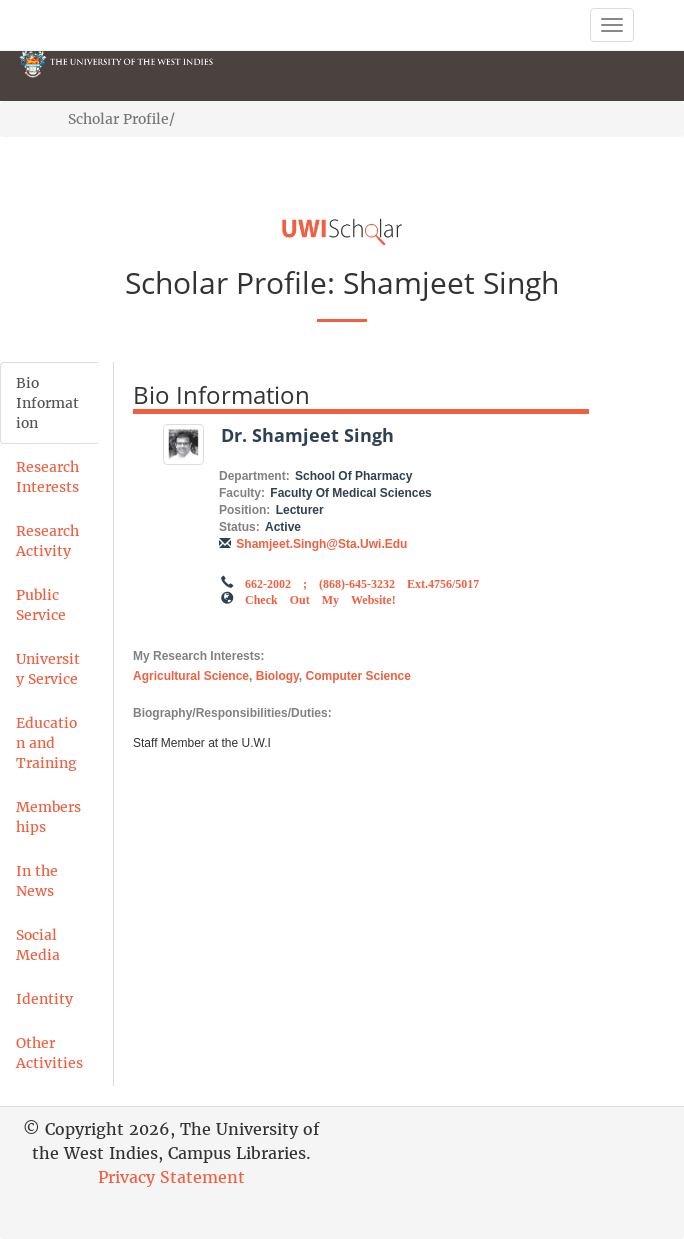 The image size is (684, 1239). What do you see at coordinates (47, 477) in the screenshot?
I see `Research Interests` at bounding box center [47, 477].